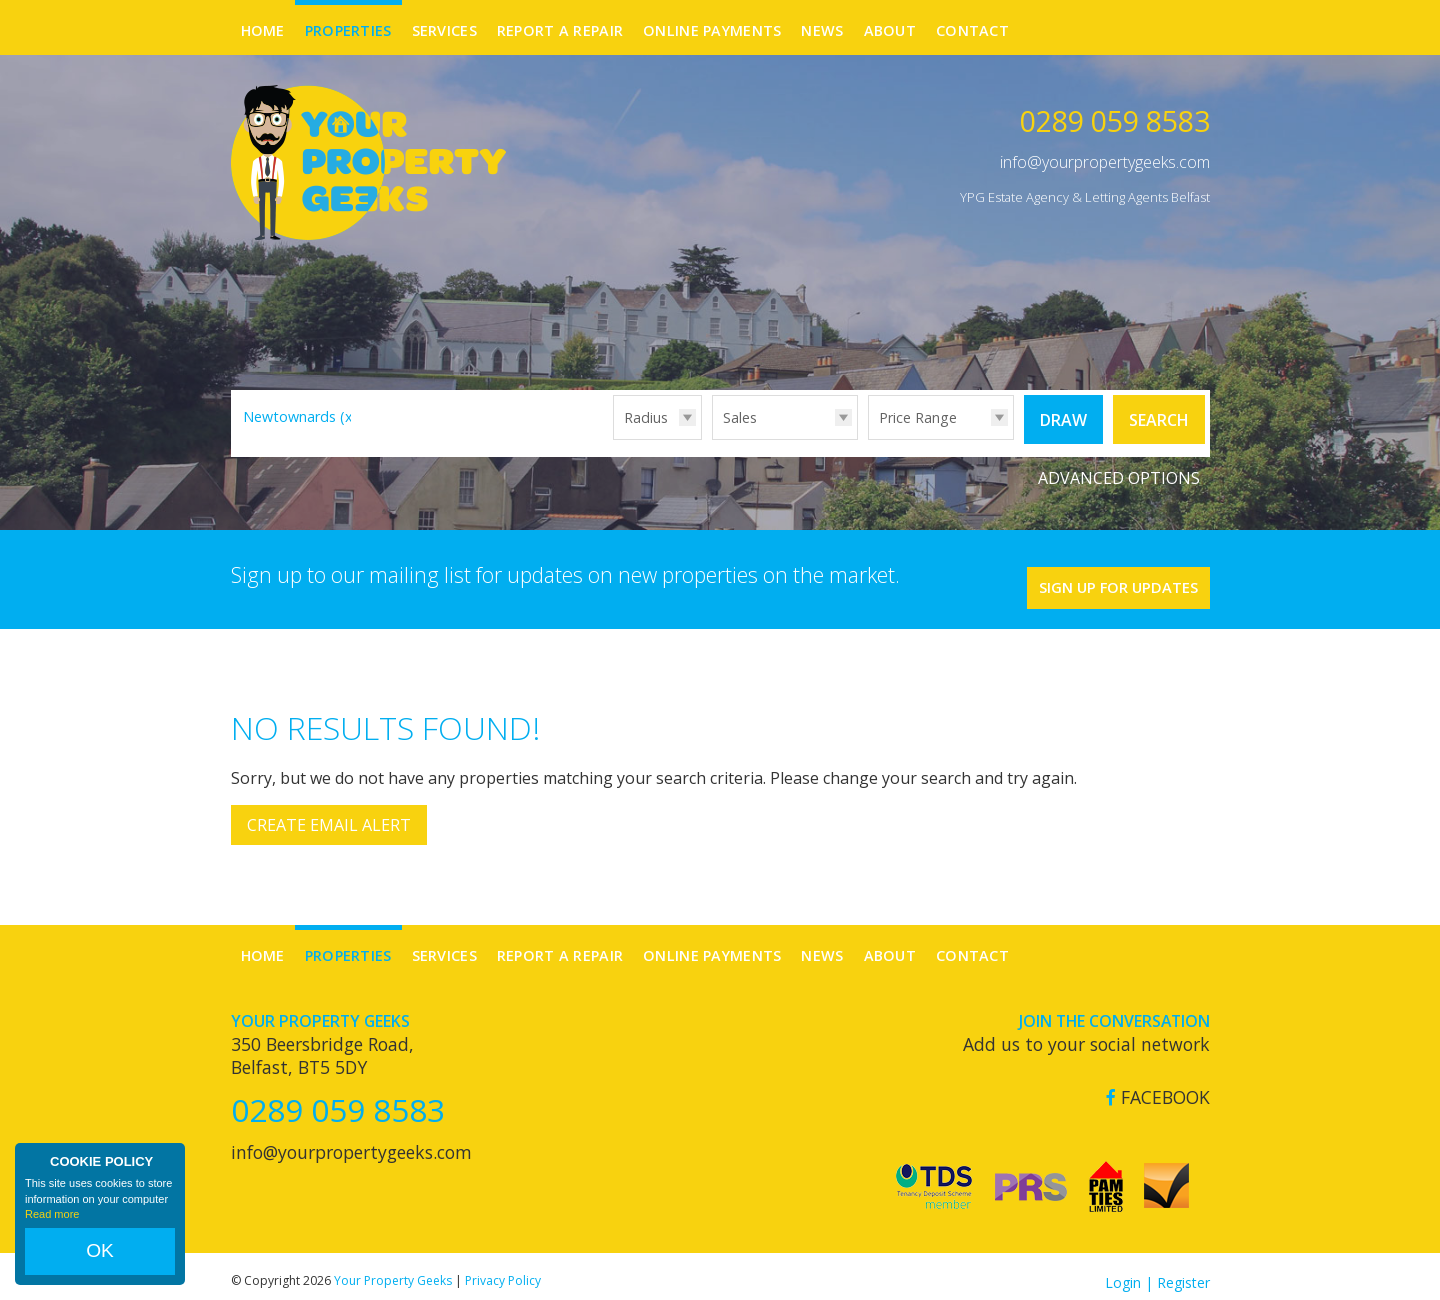 The image size is (1440, 1300). I want to click on Newtownards, so click(300, 416).